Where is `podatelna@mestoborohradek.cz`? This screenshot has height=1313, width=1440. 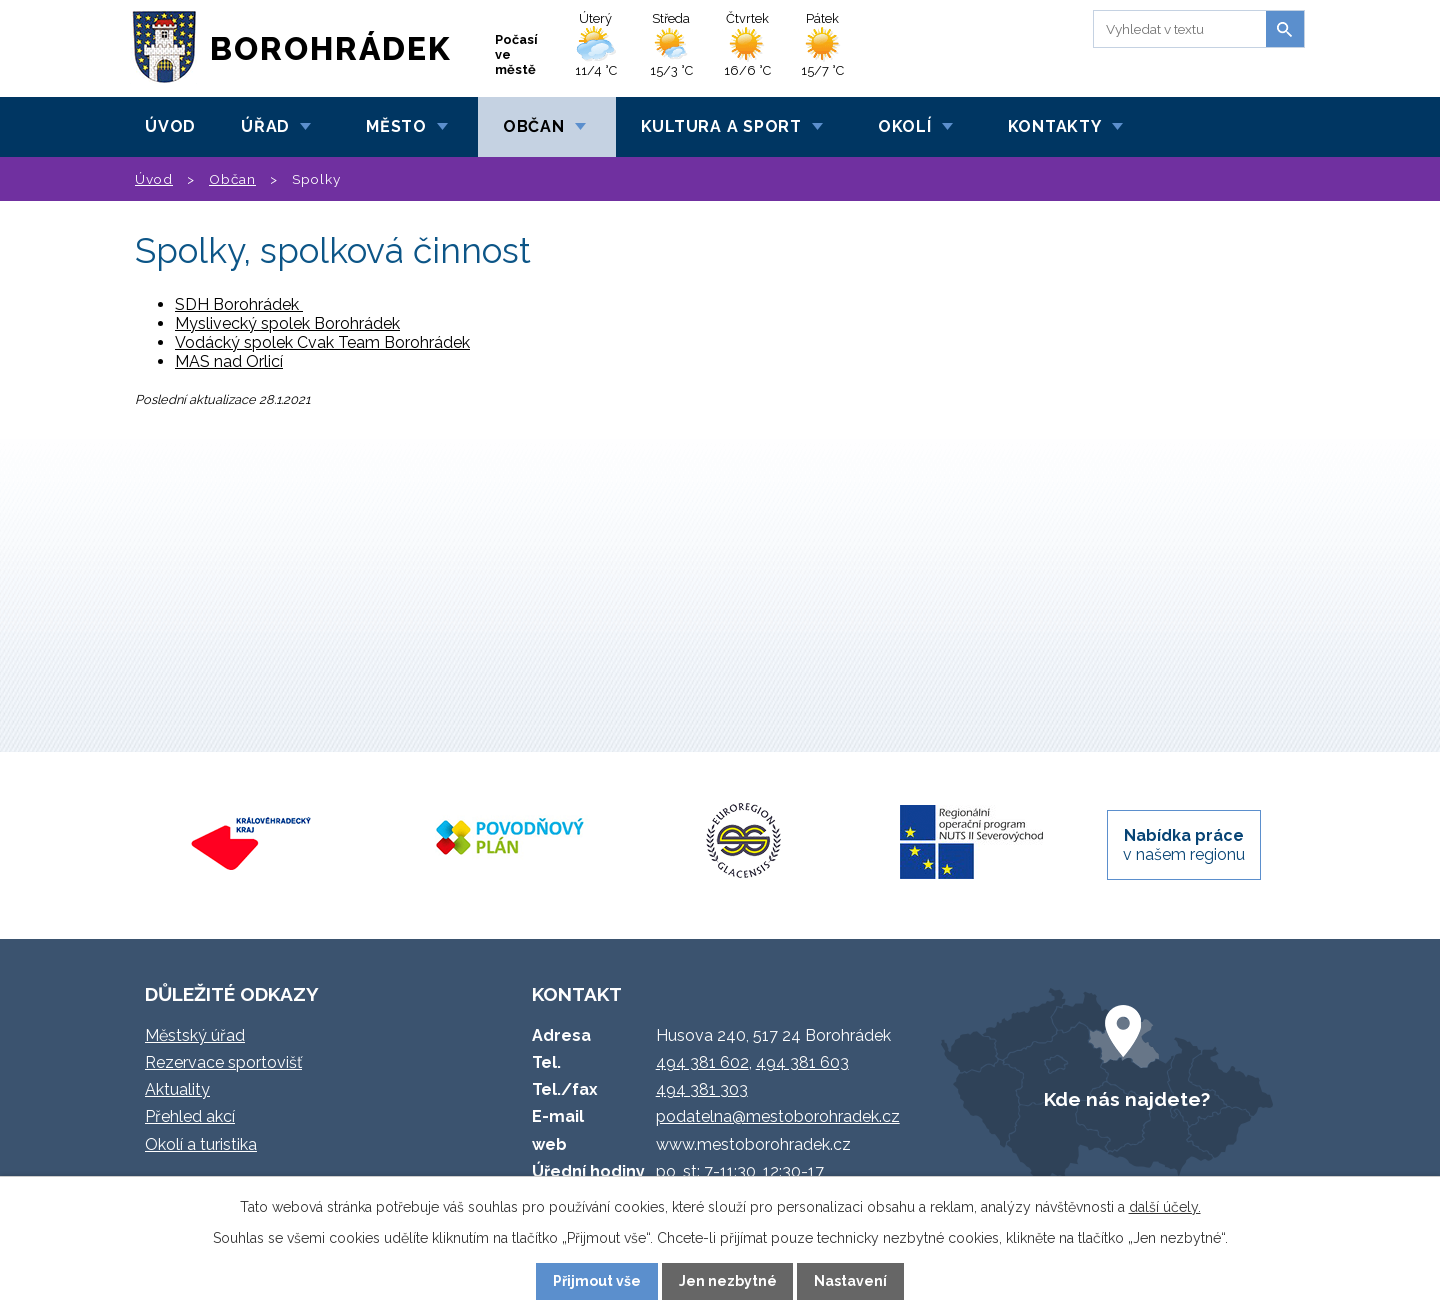
podatelna@mestoborohradek.cz is located at coordinates (778, 1116).